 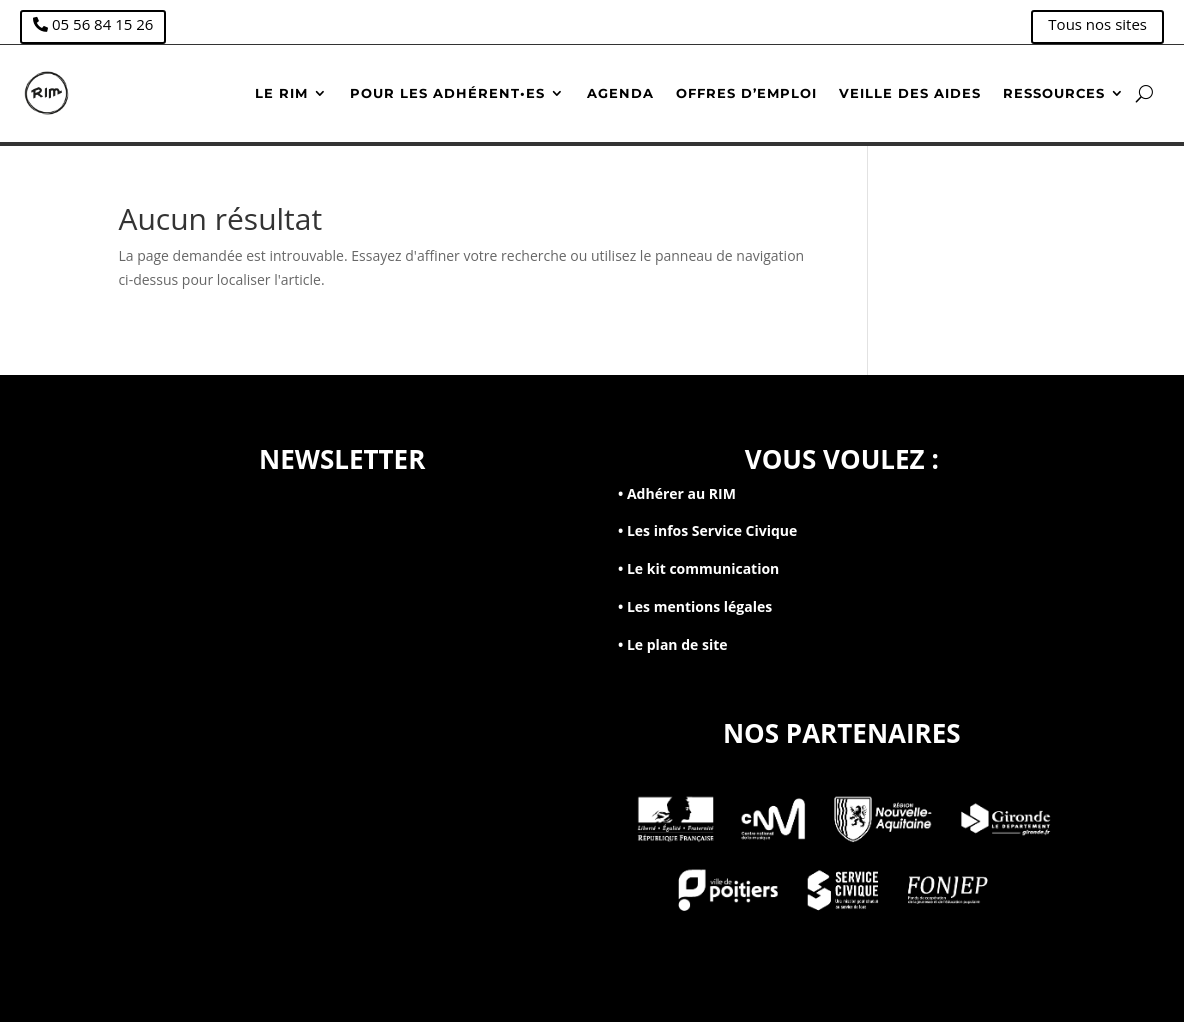 What do you see at coordinates (677, 493) in the screenshot?
I see `• Adhérer au RIM` at bounding box center [677, 493].